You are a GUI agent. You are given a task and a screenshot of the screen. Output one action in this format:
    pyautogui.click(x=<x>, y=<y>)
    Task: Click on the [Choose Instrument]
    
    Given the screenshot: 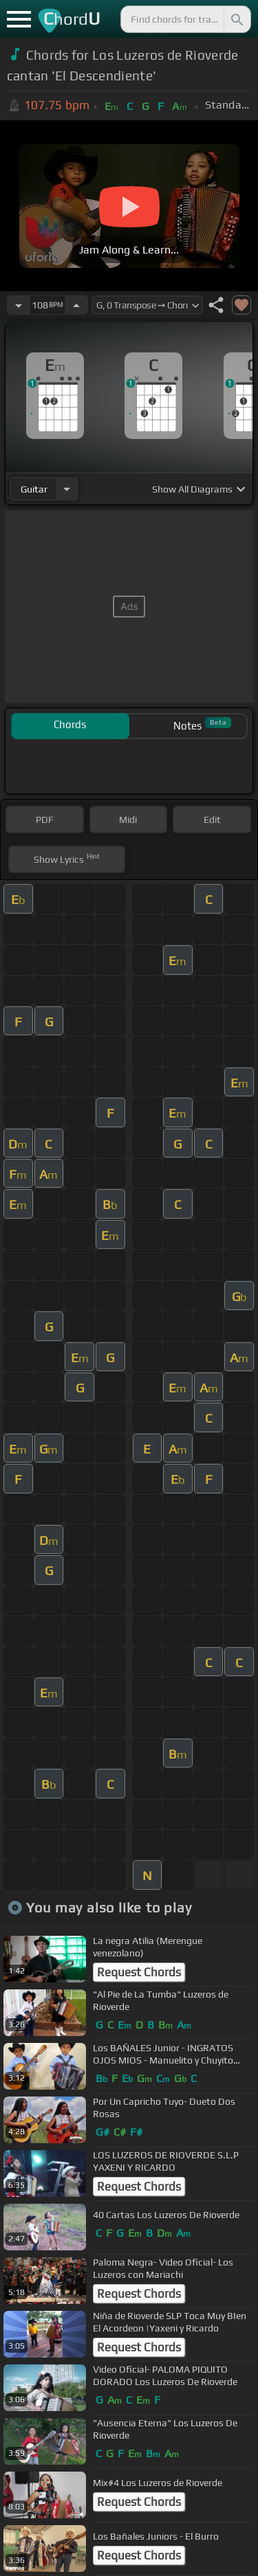 What is the action you would take?
    pyautogui.click(x=66, y=488)
    